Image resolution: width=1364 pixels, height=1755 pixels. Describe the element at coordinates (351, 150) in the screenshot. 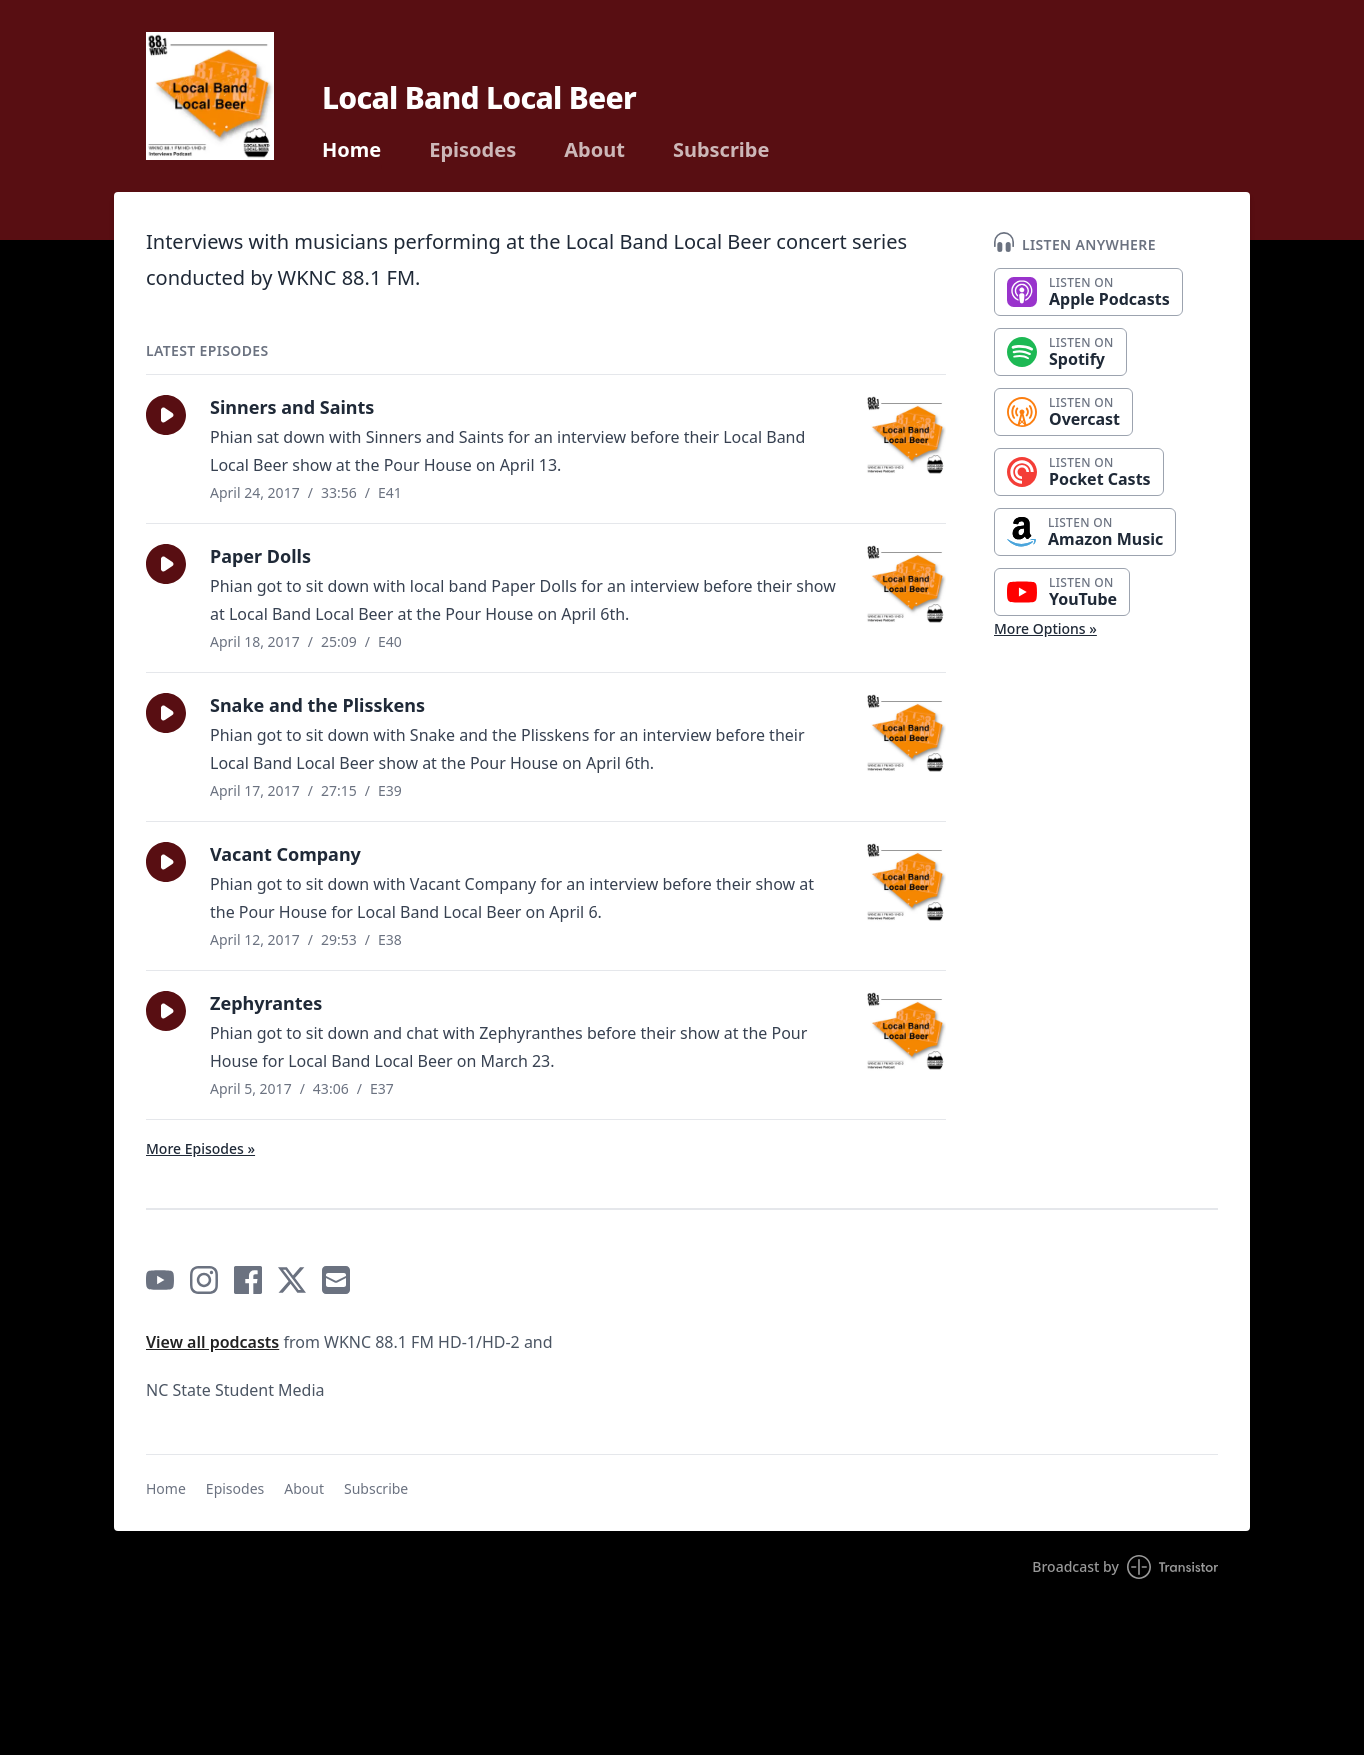

I see `Home` at that location.